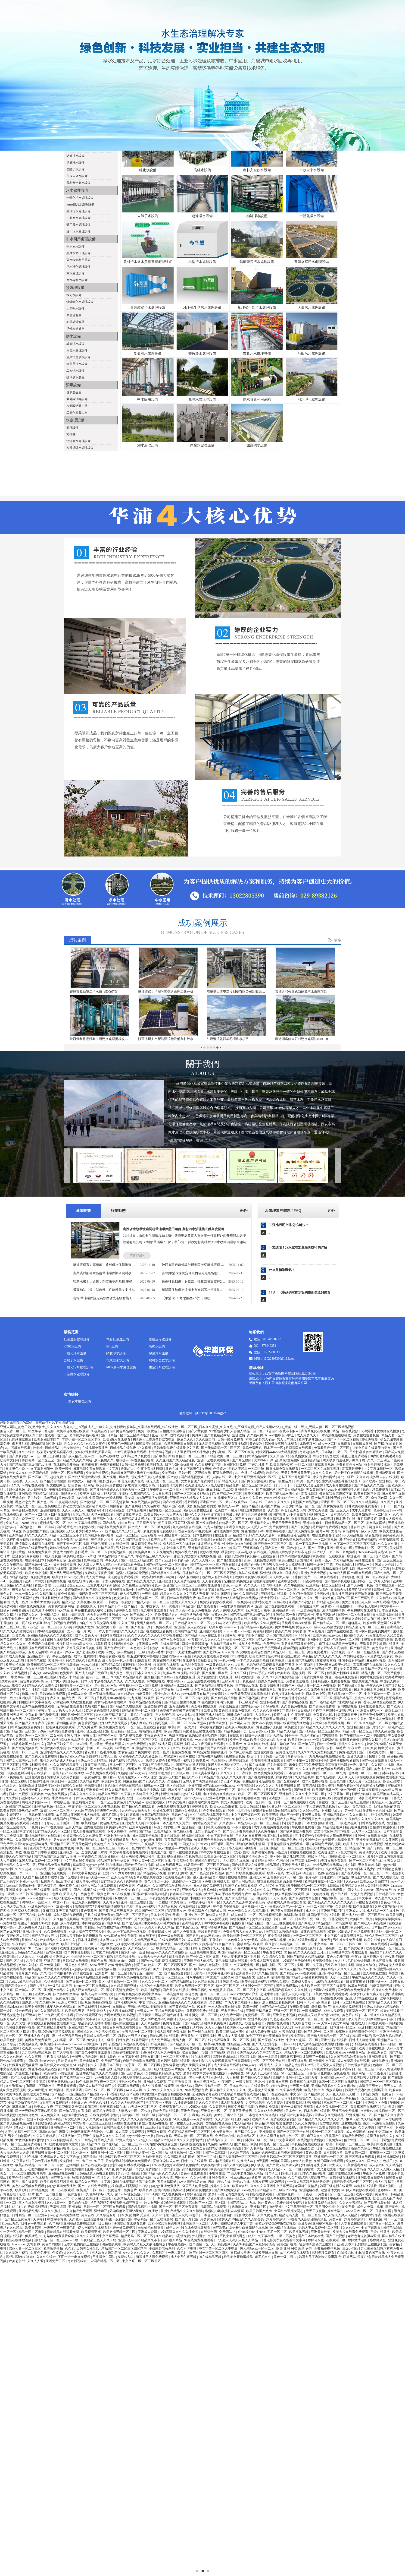 This screenshot has width=405, height=2576. What do you see at coordinates (70, 434) in the screenshot?
I see `格柵機` at bounding box center [70, 434].